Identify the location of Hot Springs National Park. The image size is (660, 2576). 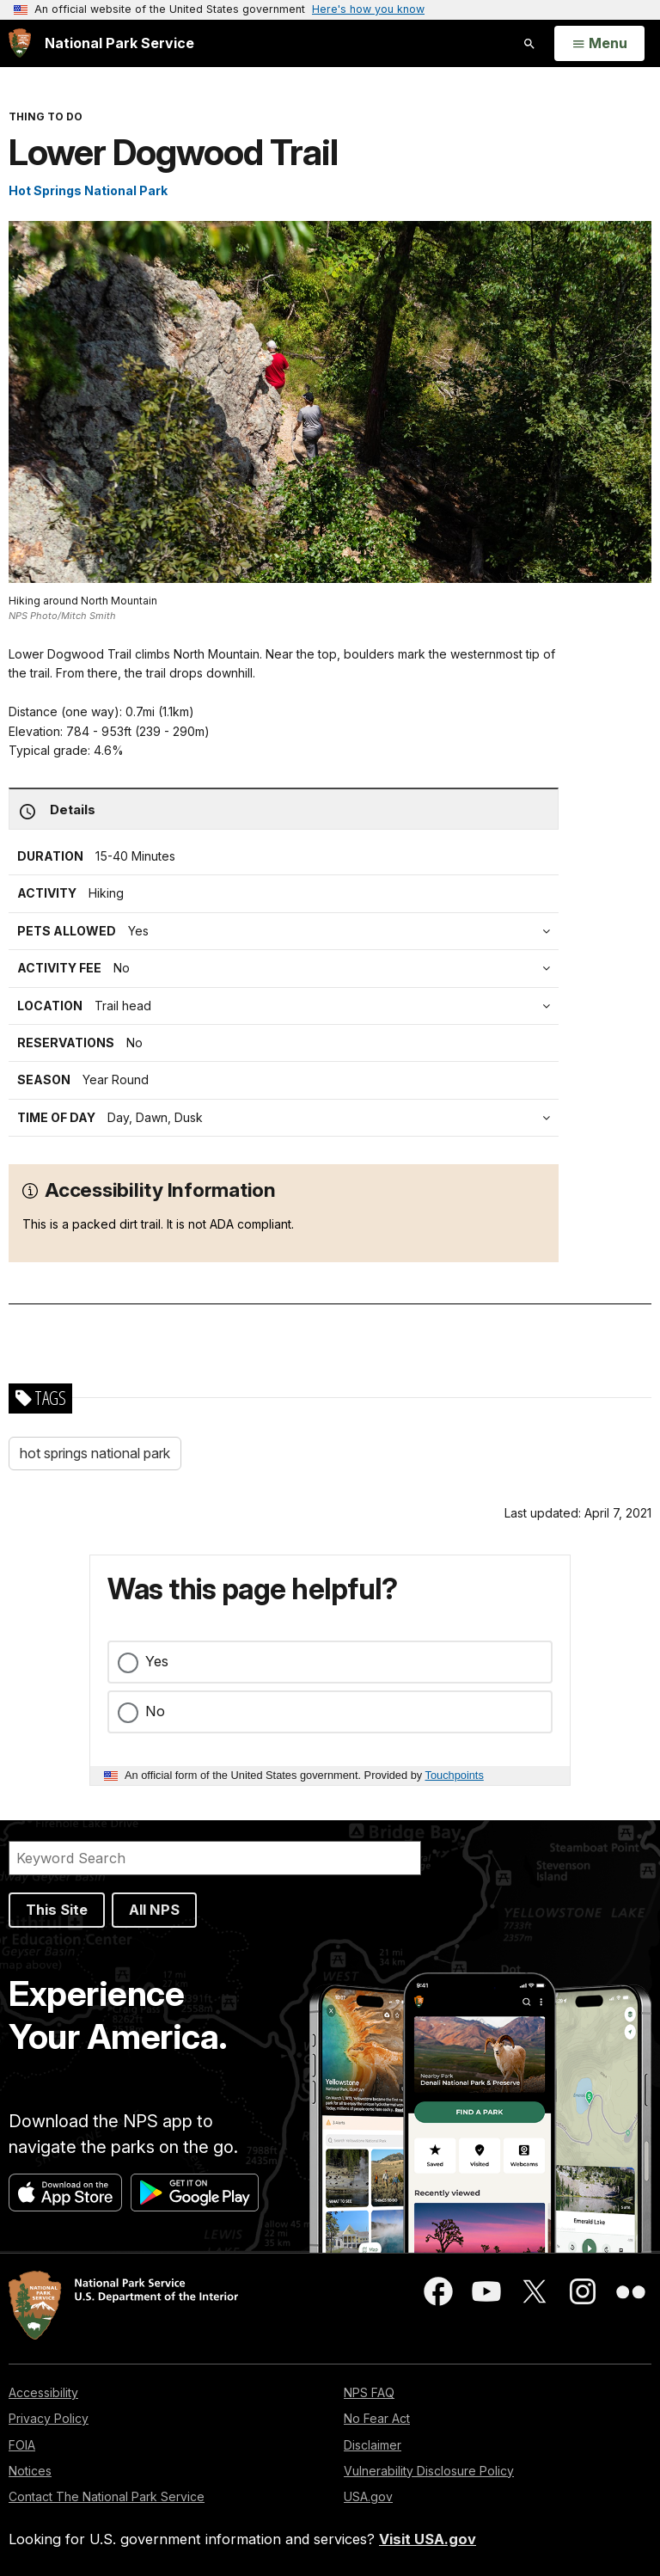
(88, 190).